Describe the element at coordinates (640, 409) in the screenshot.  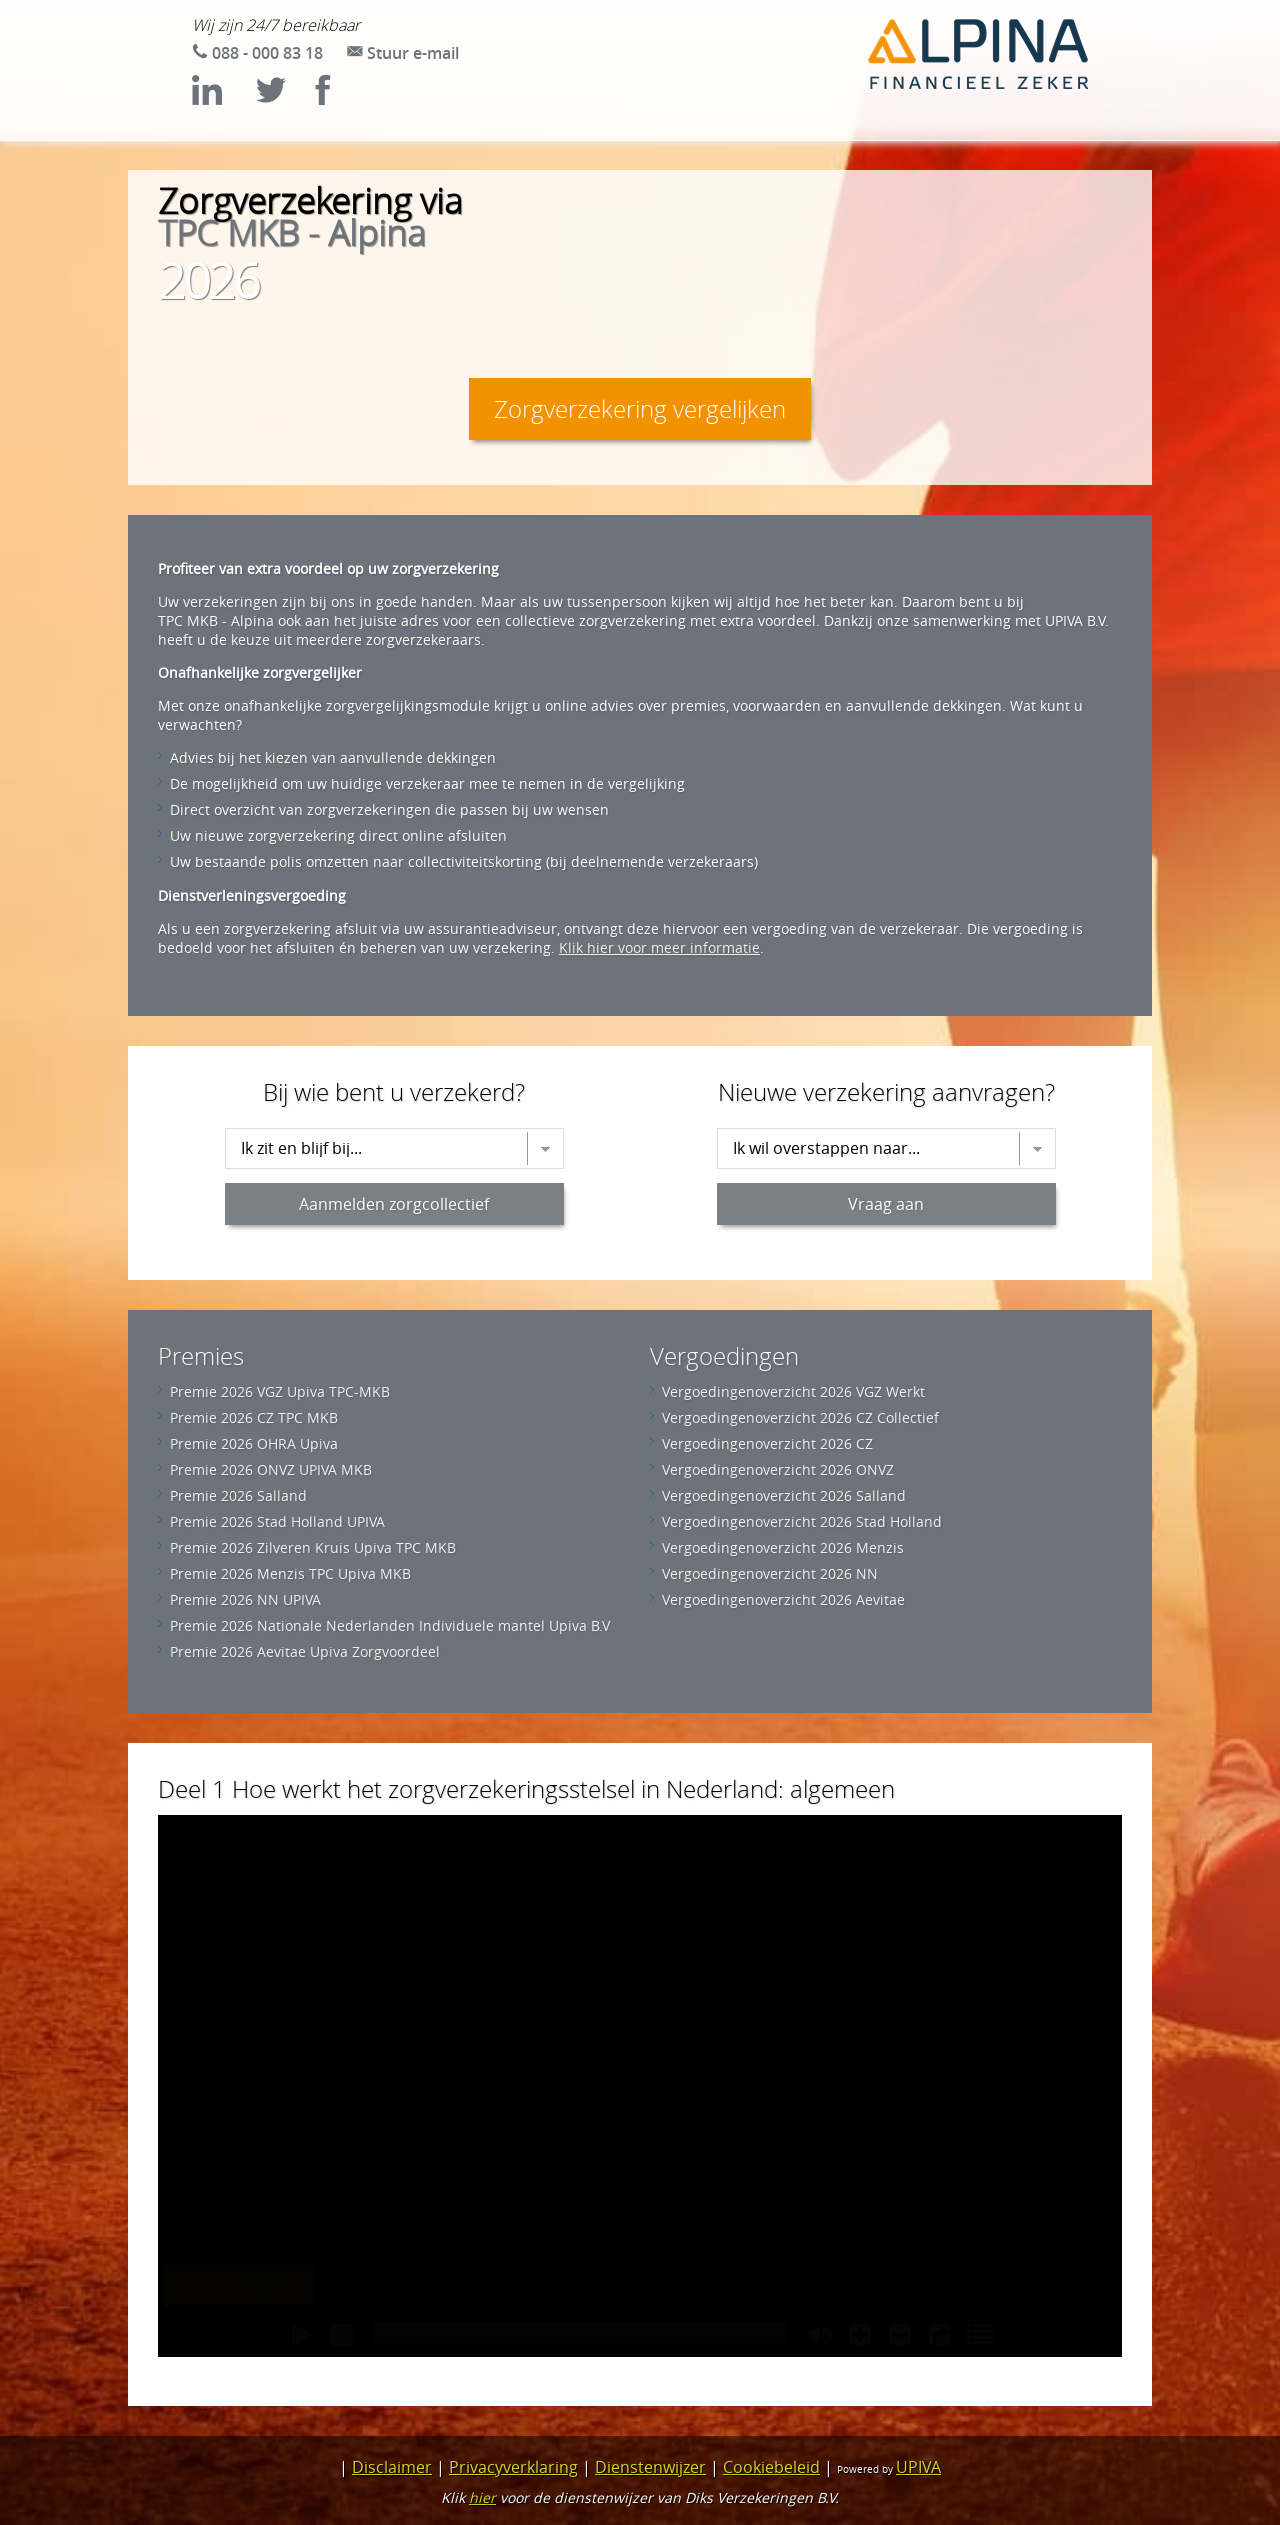
I see `Zorgverzekering vergelijken` at that location.